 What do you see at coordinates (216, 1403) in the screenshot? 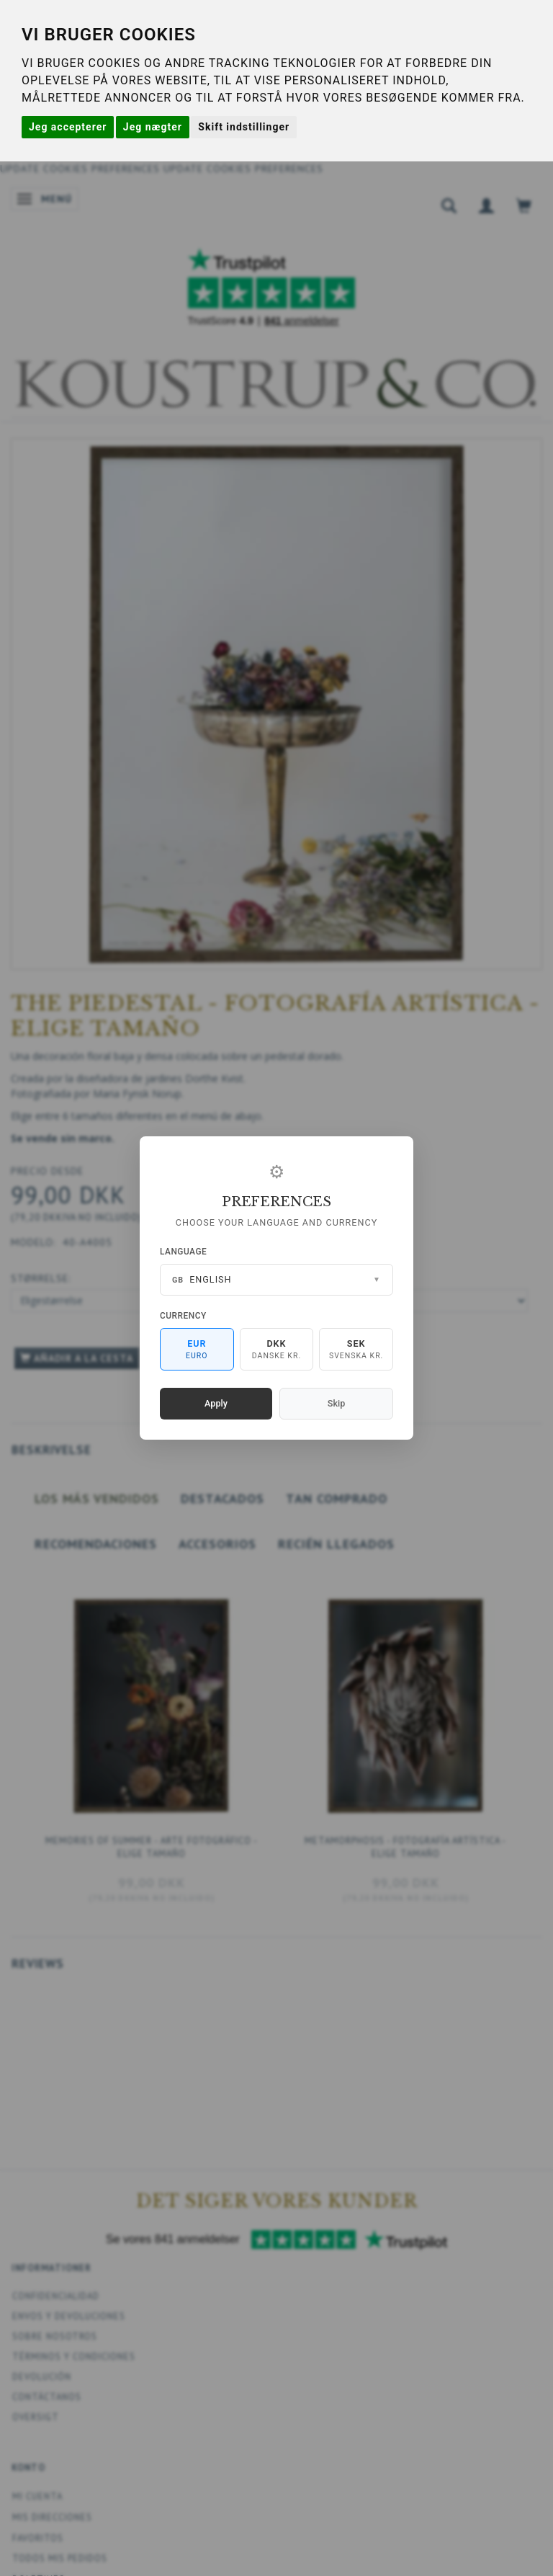
I see `Apply` at bounding box center [216, 1403].